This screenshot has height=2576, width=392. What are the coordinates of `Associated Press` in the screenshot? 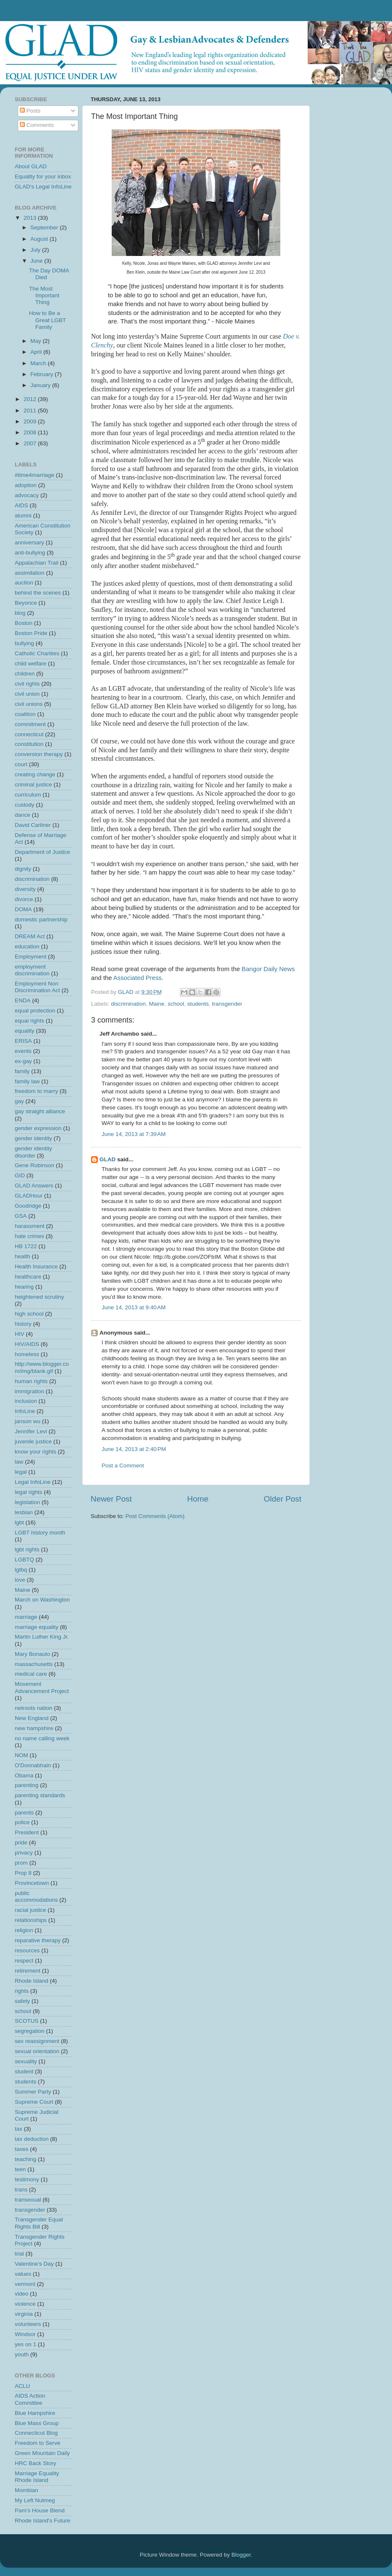 It's located at (137, 977).